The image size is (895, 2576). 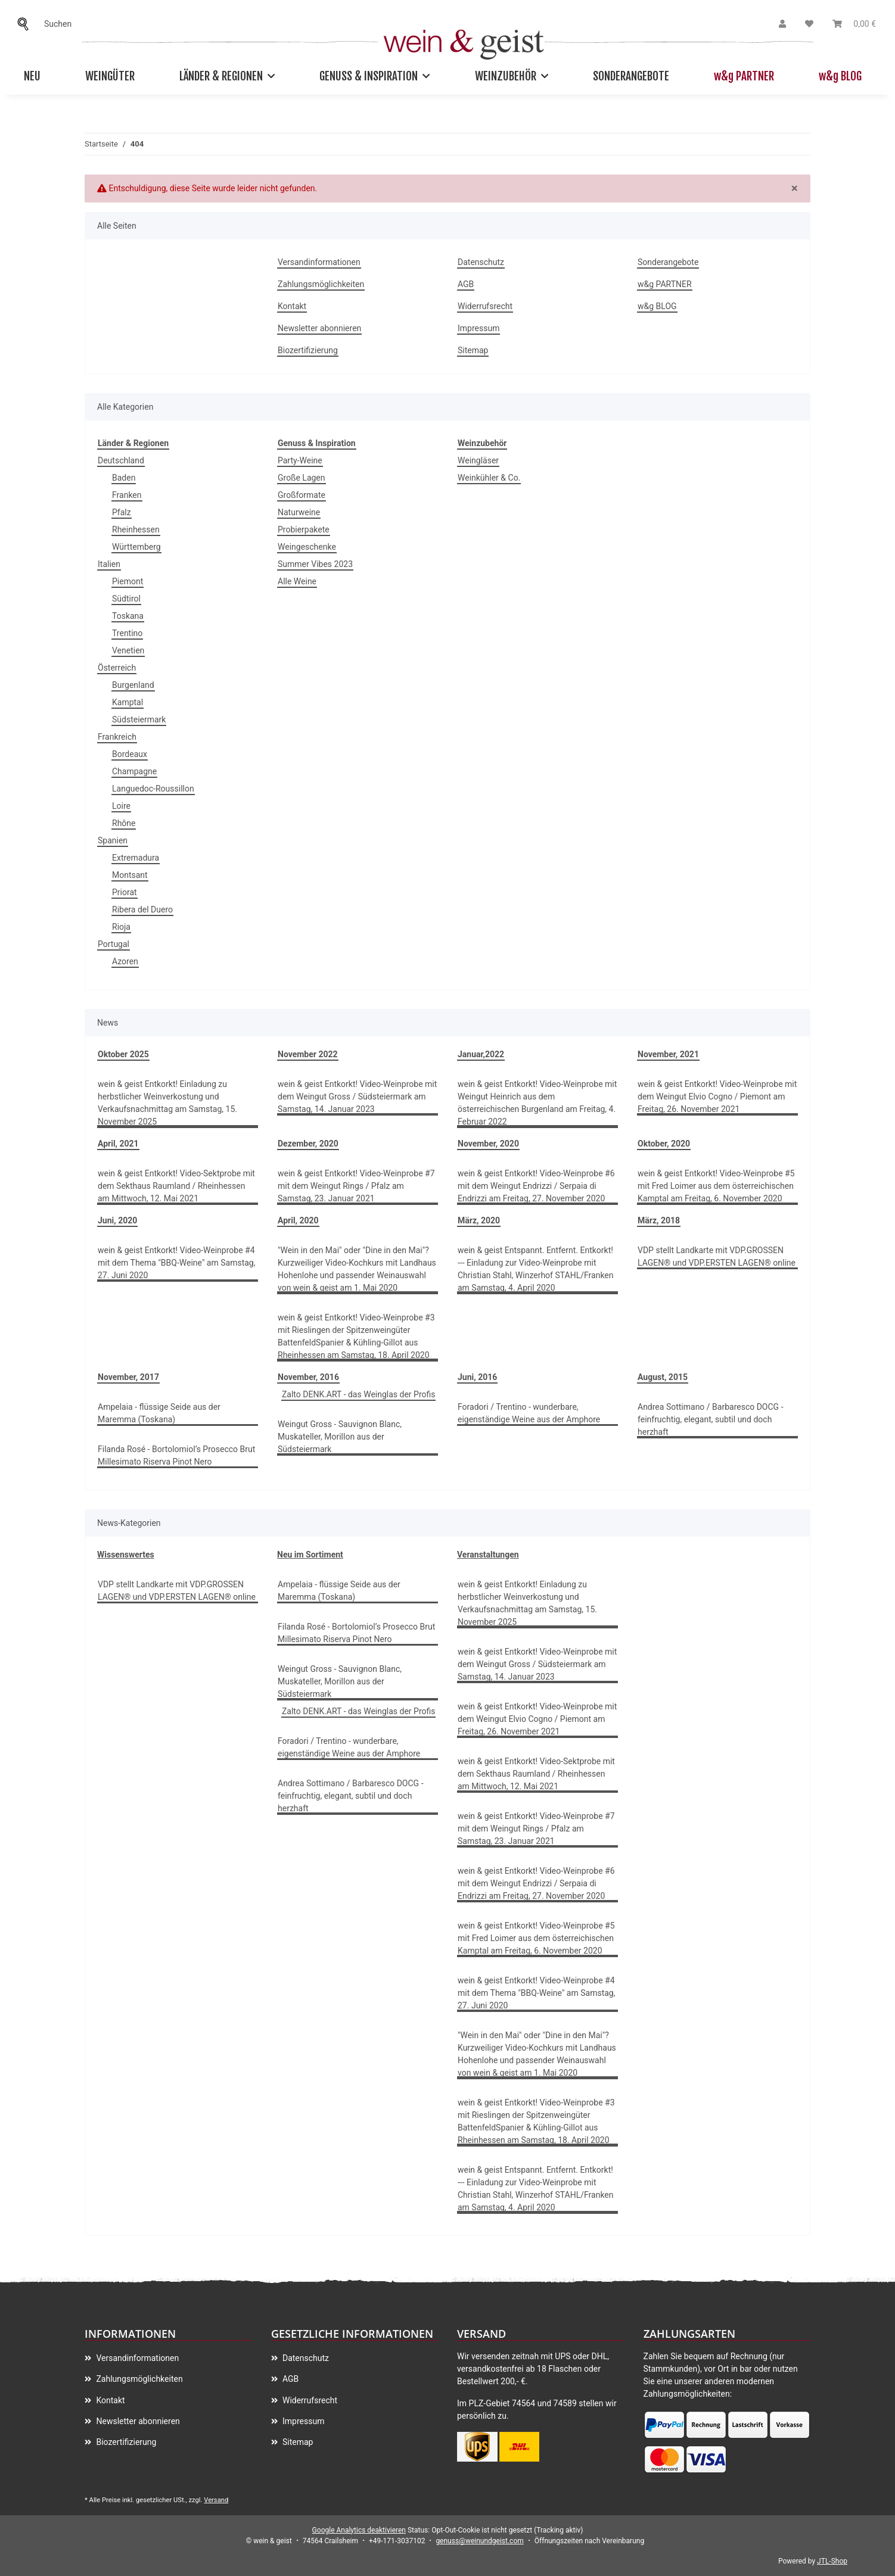 I want to click on November, 2016, so click(x=308, y=1377).